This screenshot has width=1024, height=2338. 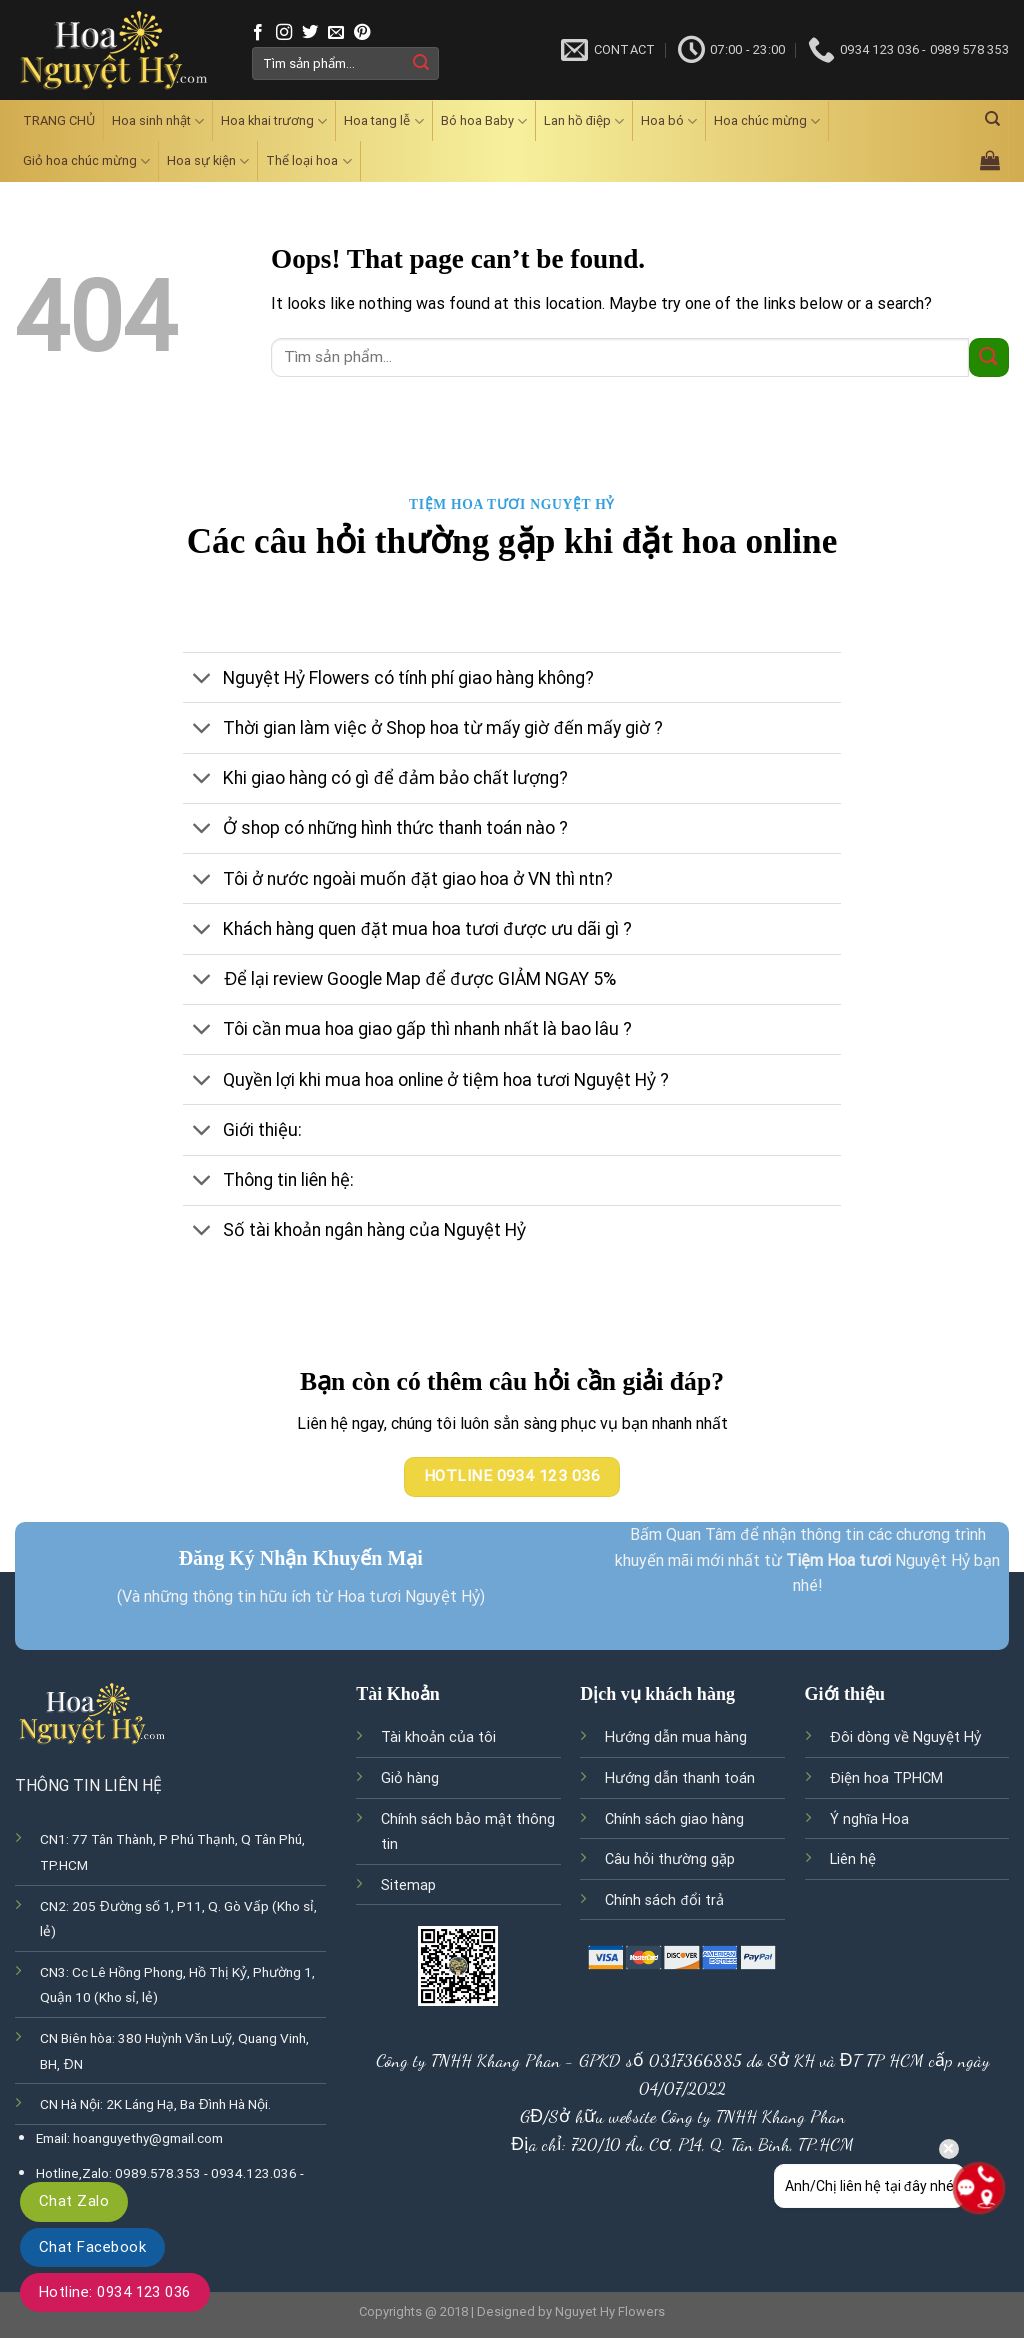 What do you see at coordinates (669, 121) in the screenshot?
I see `Hoa bó` at bounding box center [669, 121].